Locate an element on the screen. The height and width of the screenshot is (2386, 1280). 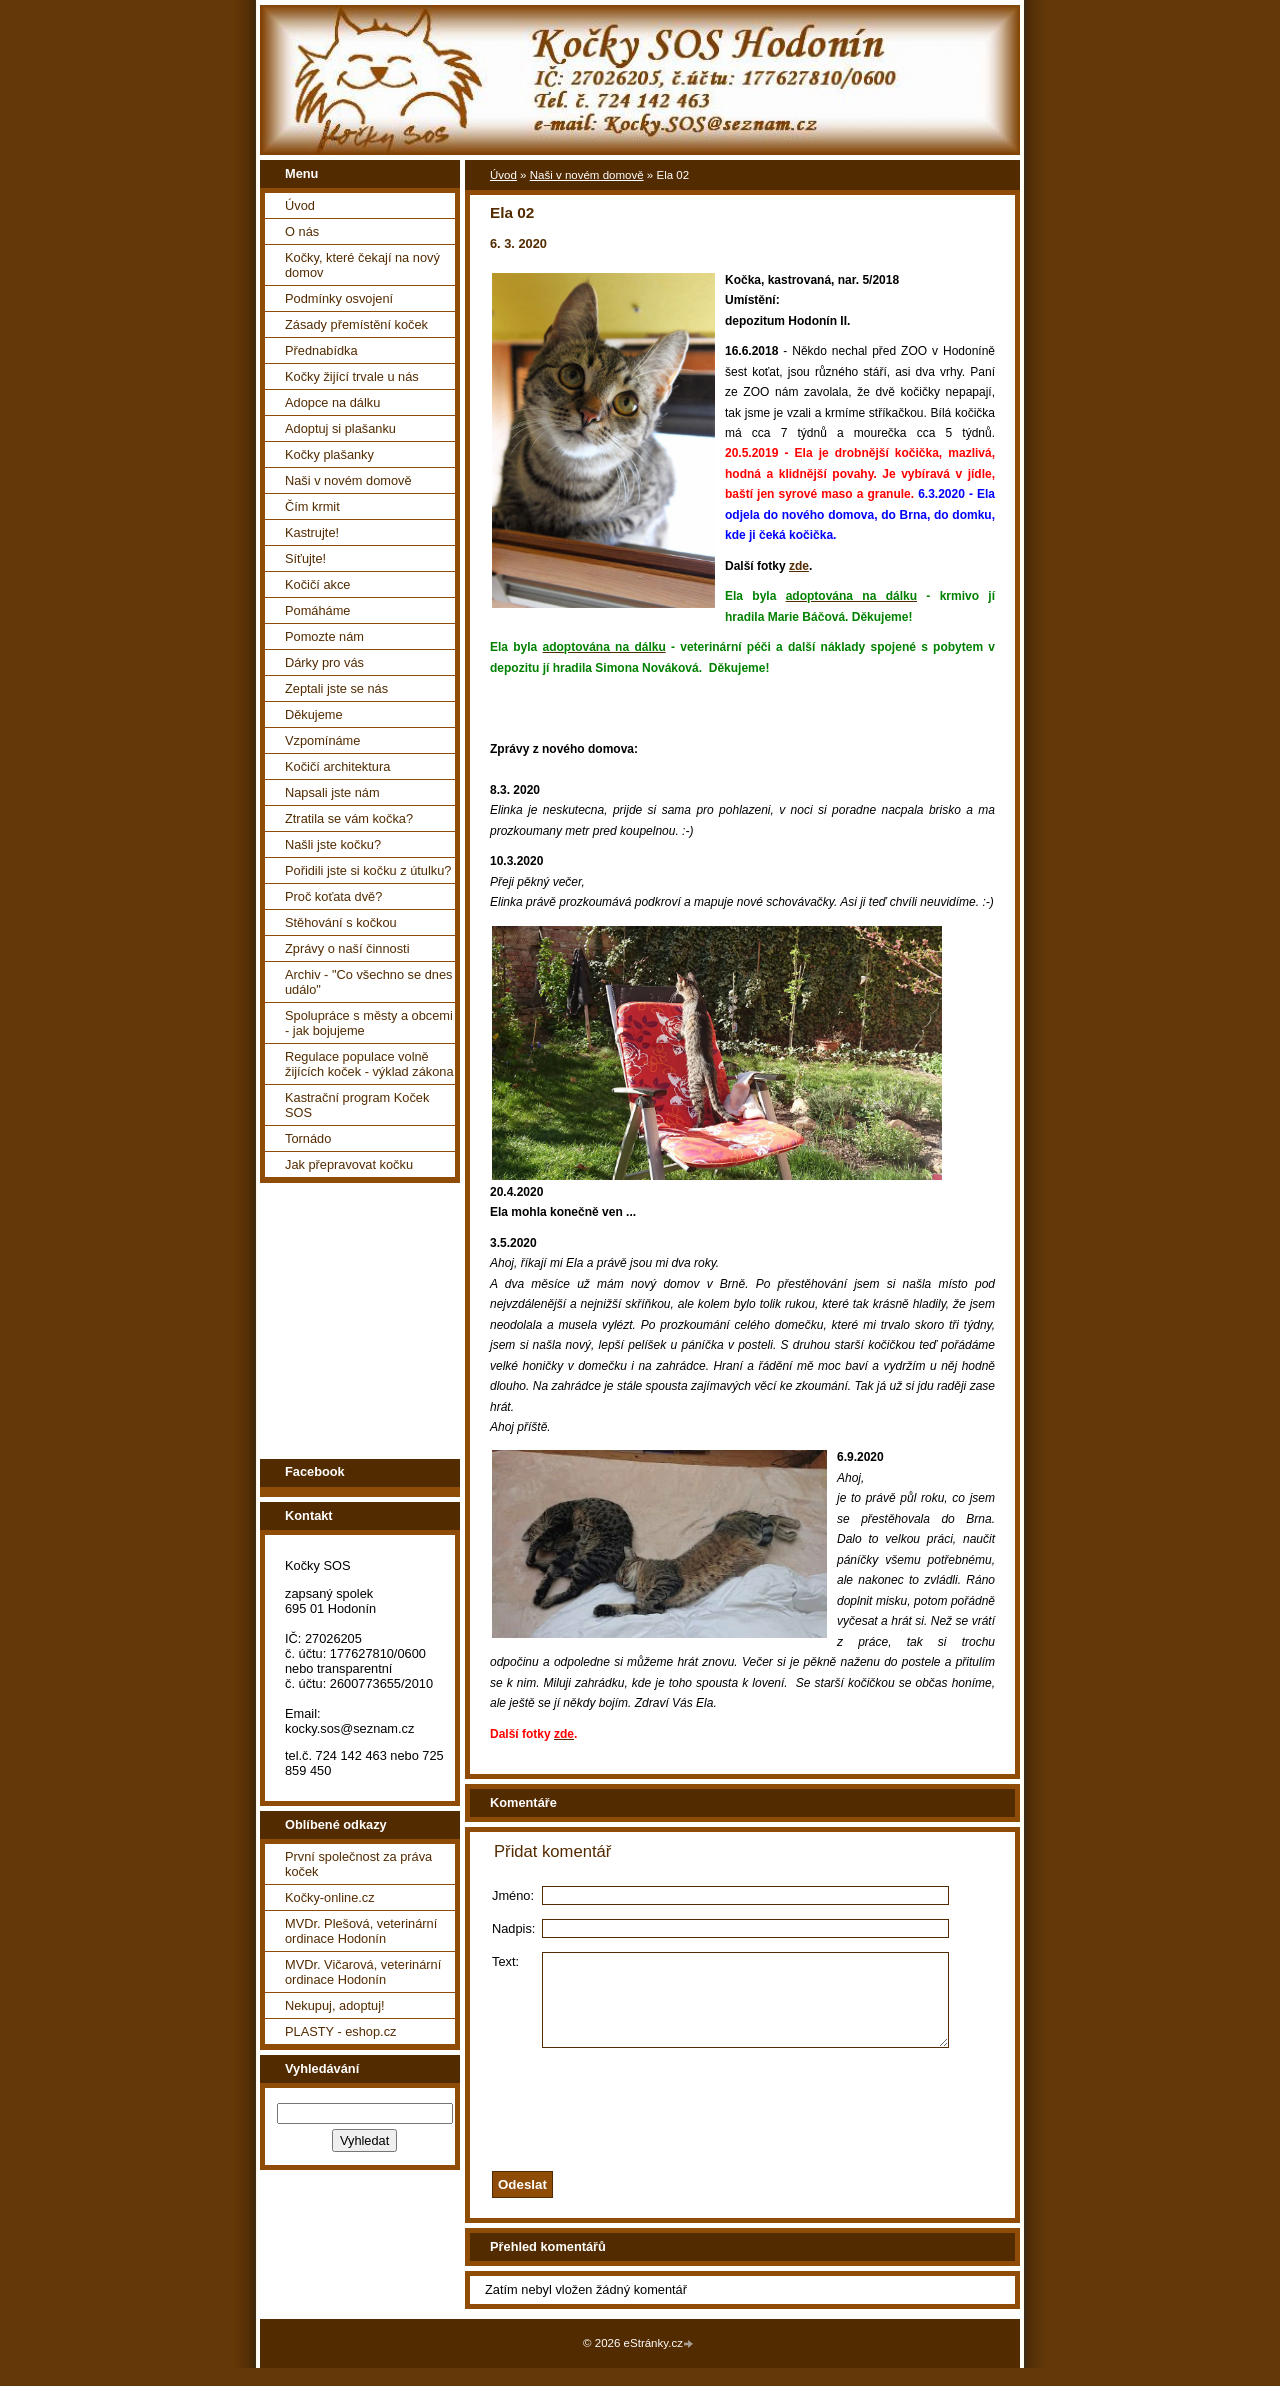
zde is located at coordinates (799, 566).